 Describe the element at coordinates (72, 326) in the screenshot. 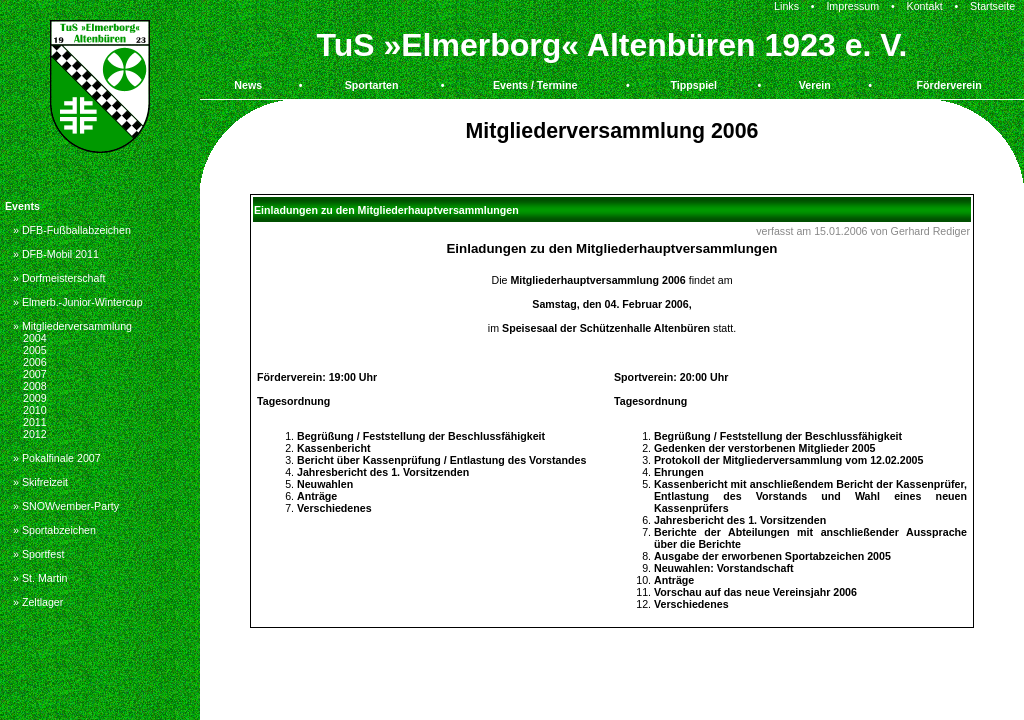

I see `» Mitgliederversammlung` at that location.